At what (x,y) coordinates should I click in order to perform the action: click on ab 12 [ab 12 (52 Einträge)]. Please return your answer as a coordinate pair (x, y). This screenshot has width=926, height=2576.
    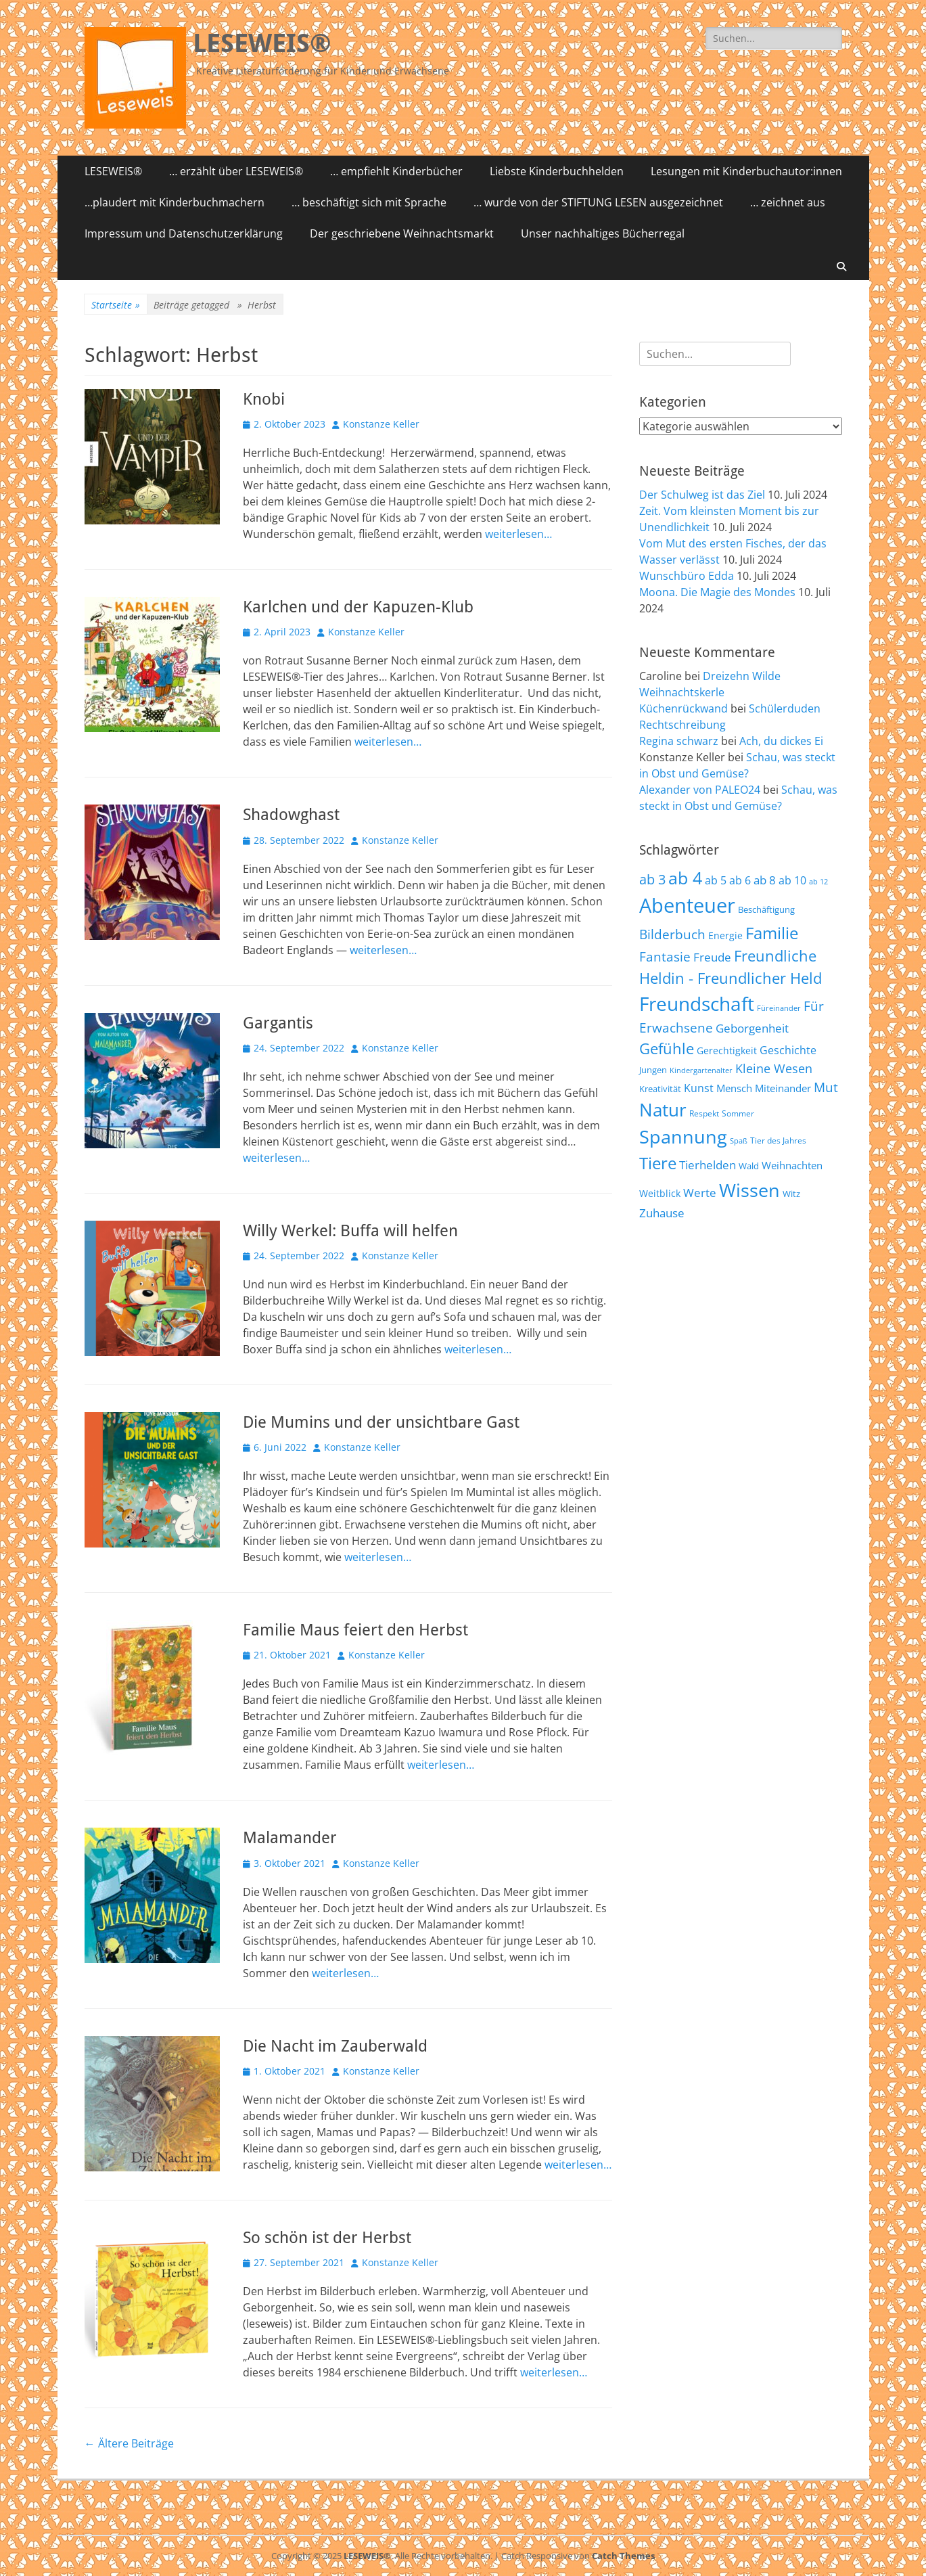
    Looking at the image, I should click on (818, 881).